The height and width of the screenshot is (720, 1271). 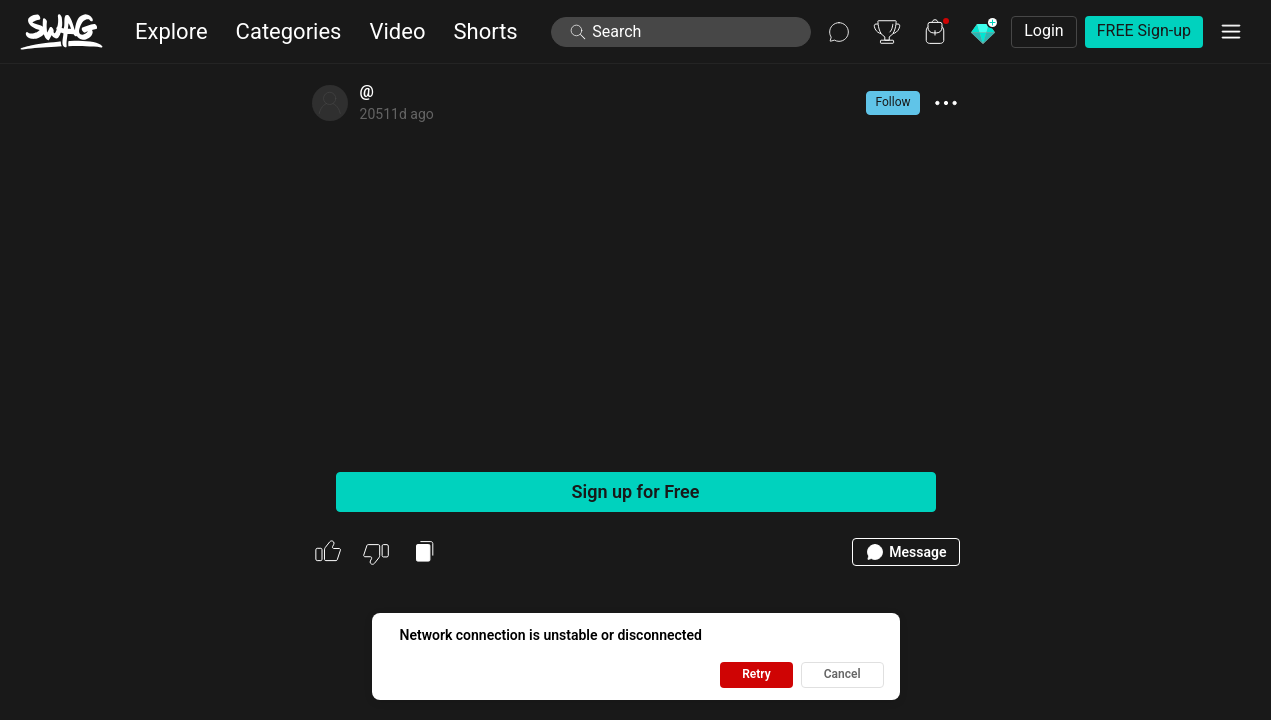 I want to click on [Chat], so click(x=839, y=32).